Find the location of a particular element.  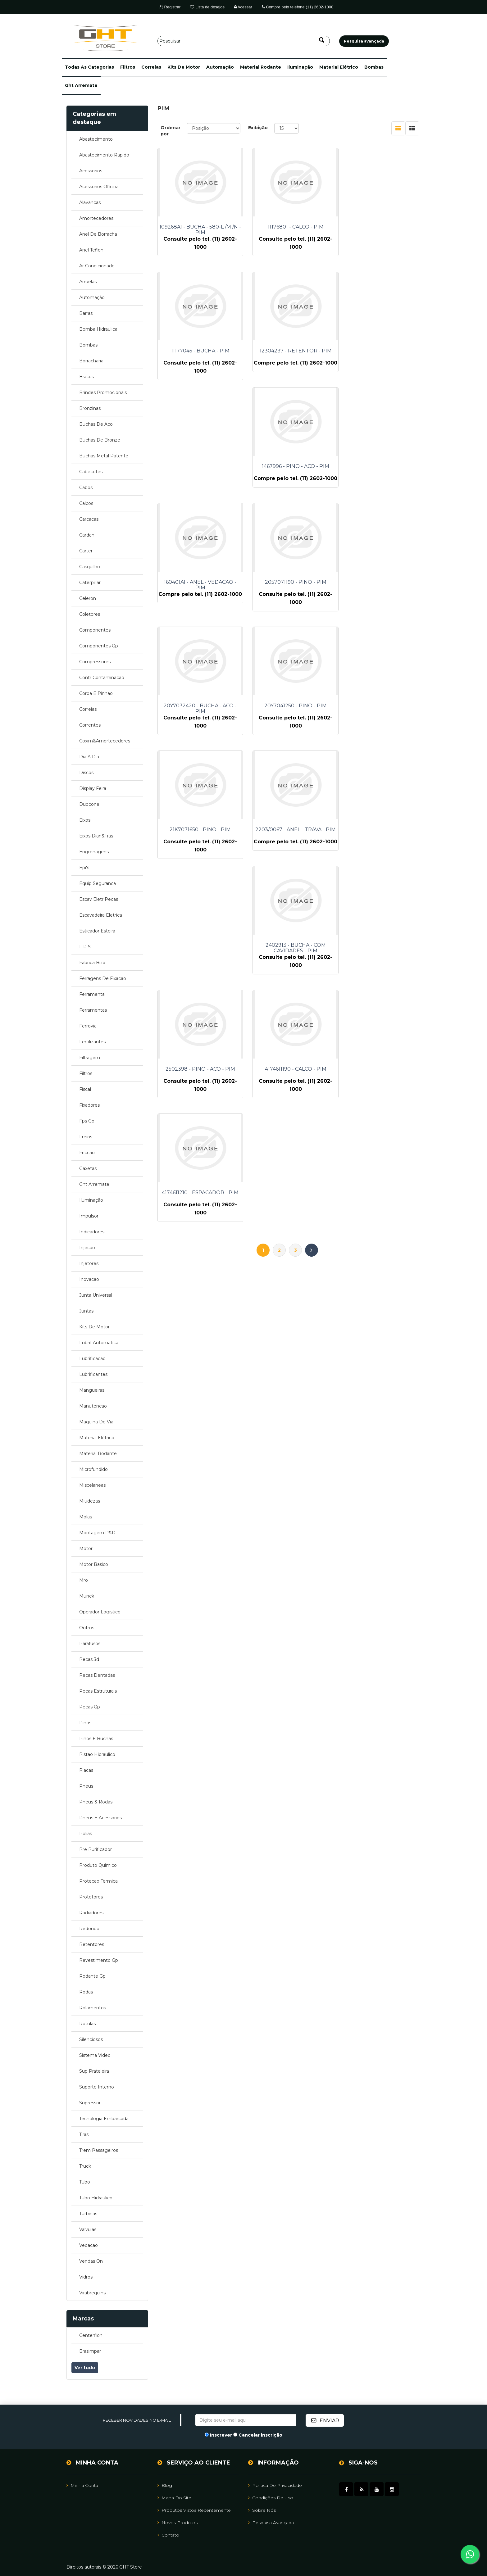

2057071190 - PINO - PIM is located at coordinates (198, 475).